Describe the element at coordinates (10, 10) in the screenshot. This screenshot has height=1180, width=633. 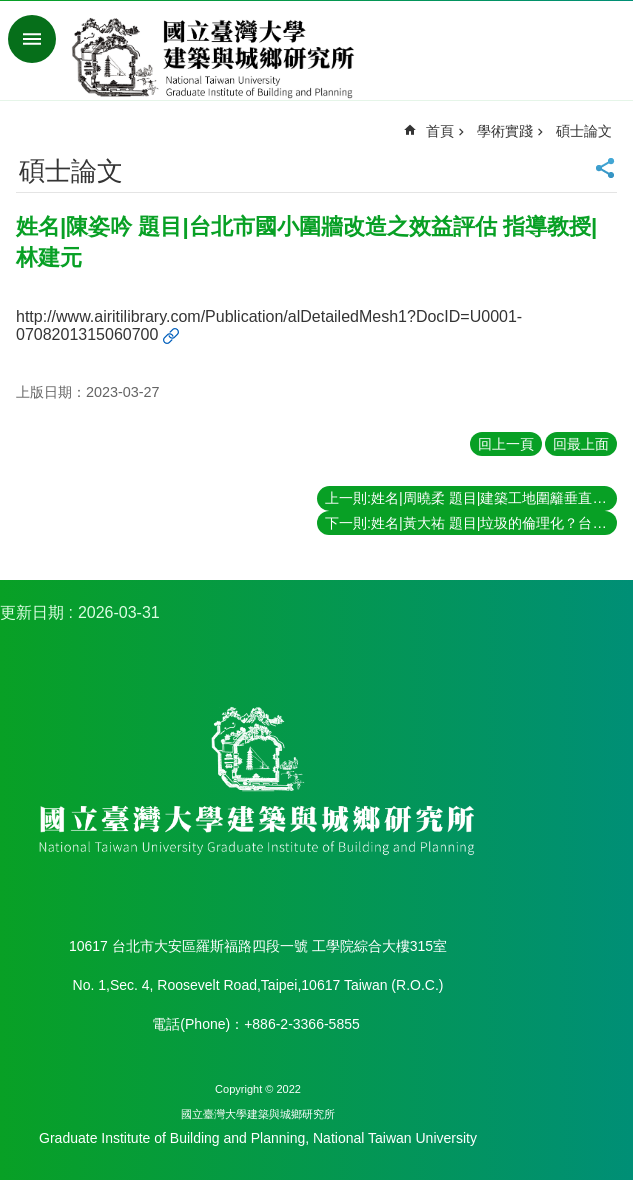
I see `跳到主要內容區塊` at that location.